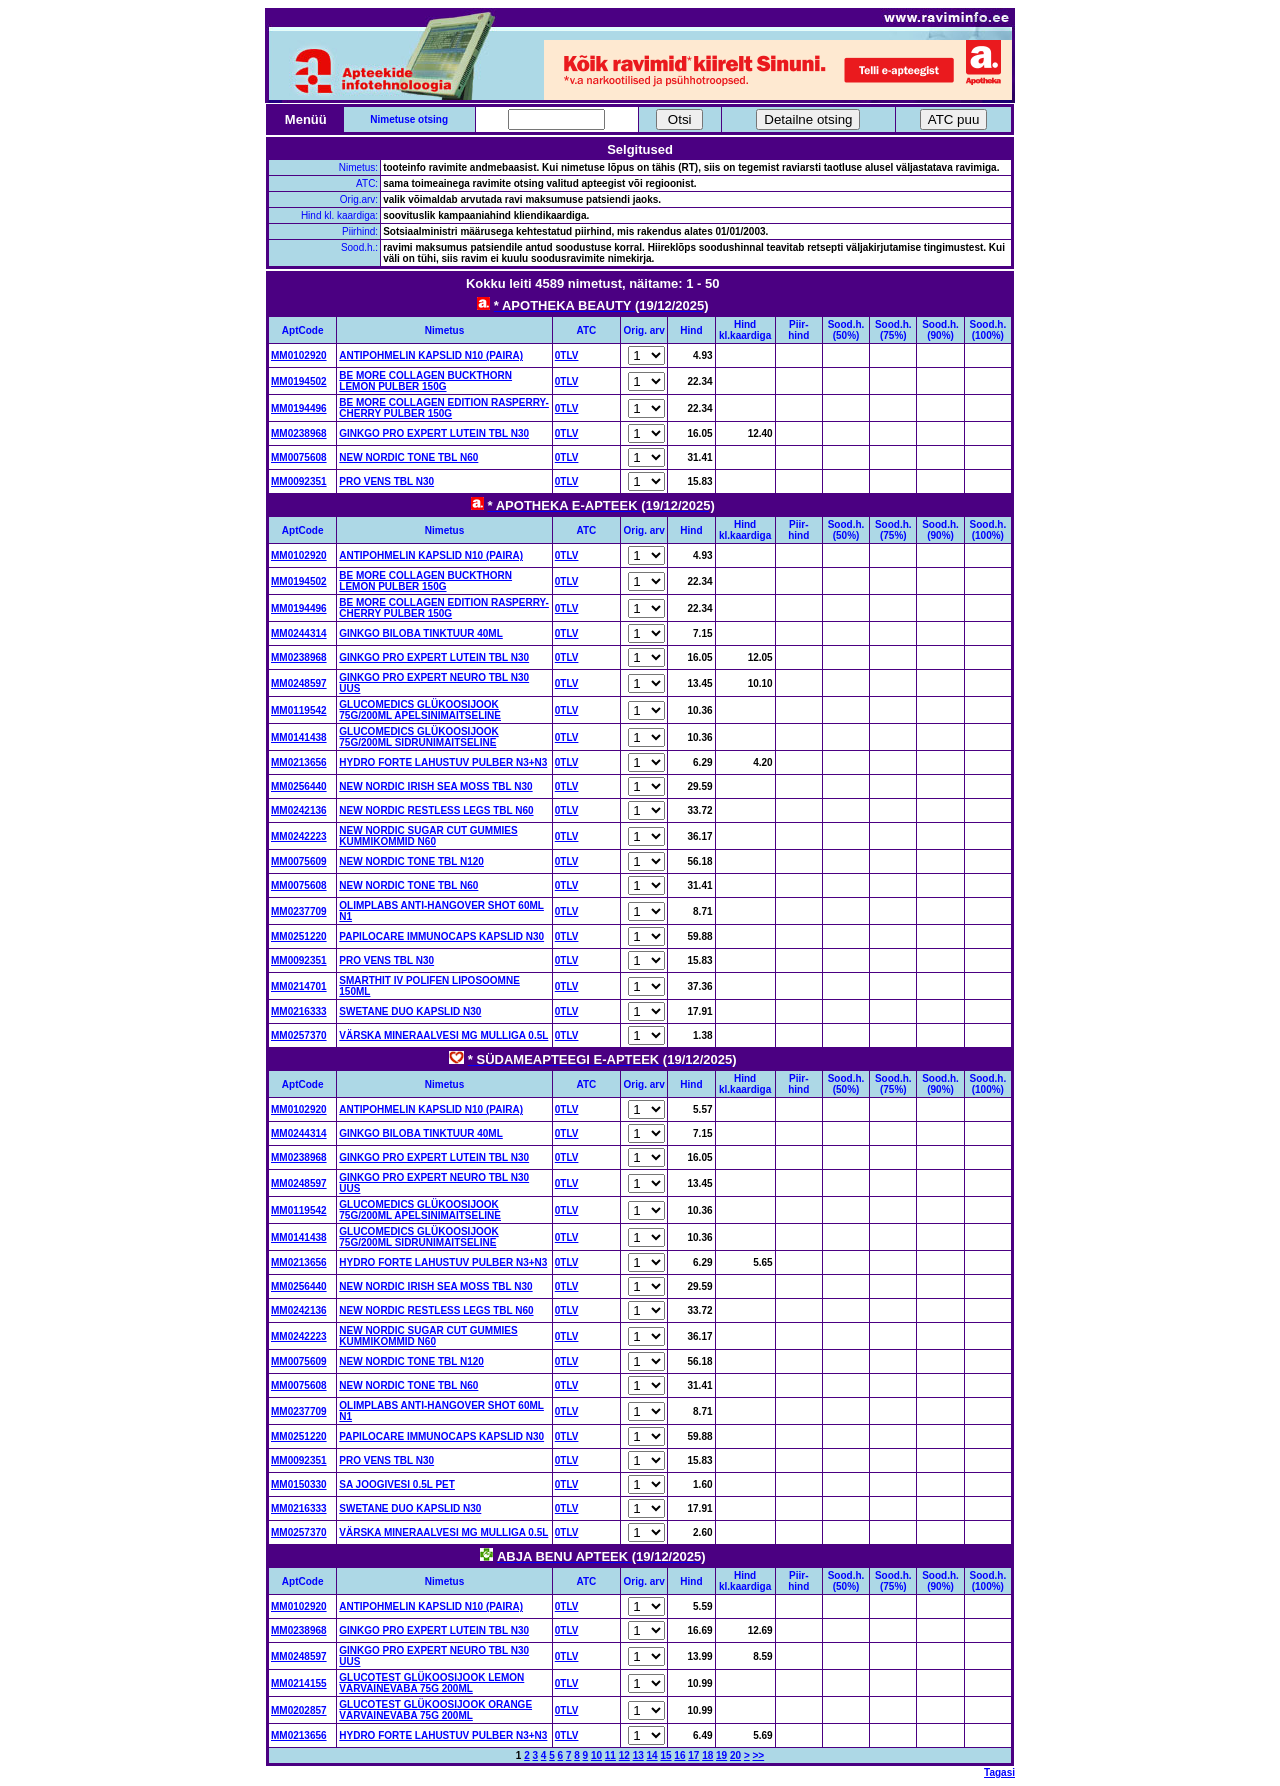 The height and width of the screenshot is (1786, 1280). I want to click on 11, so click(610, 1755).